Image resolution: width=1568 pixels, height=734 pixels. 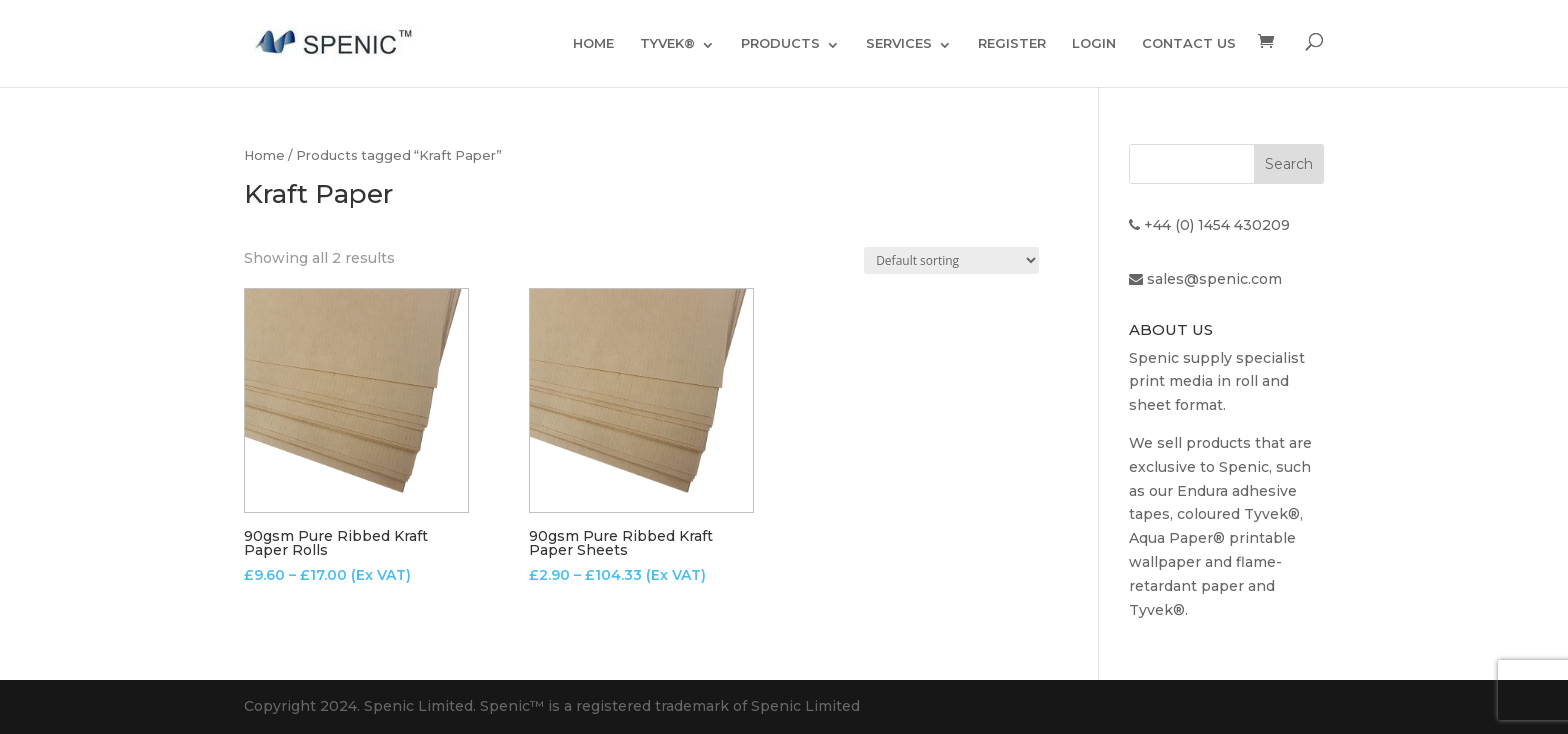 What do you see at coordinates (593, 43) in the screenshot?
I see `HOME` at bounding box center [593, 43].